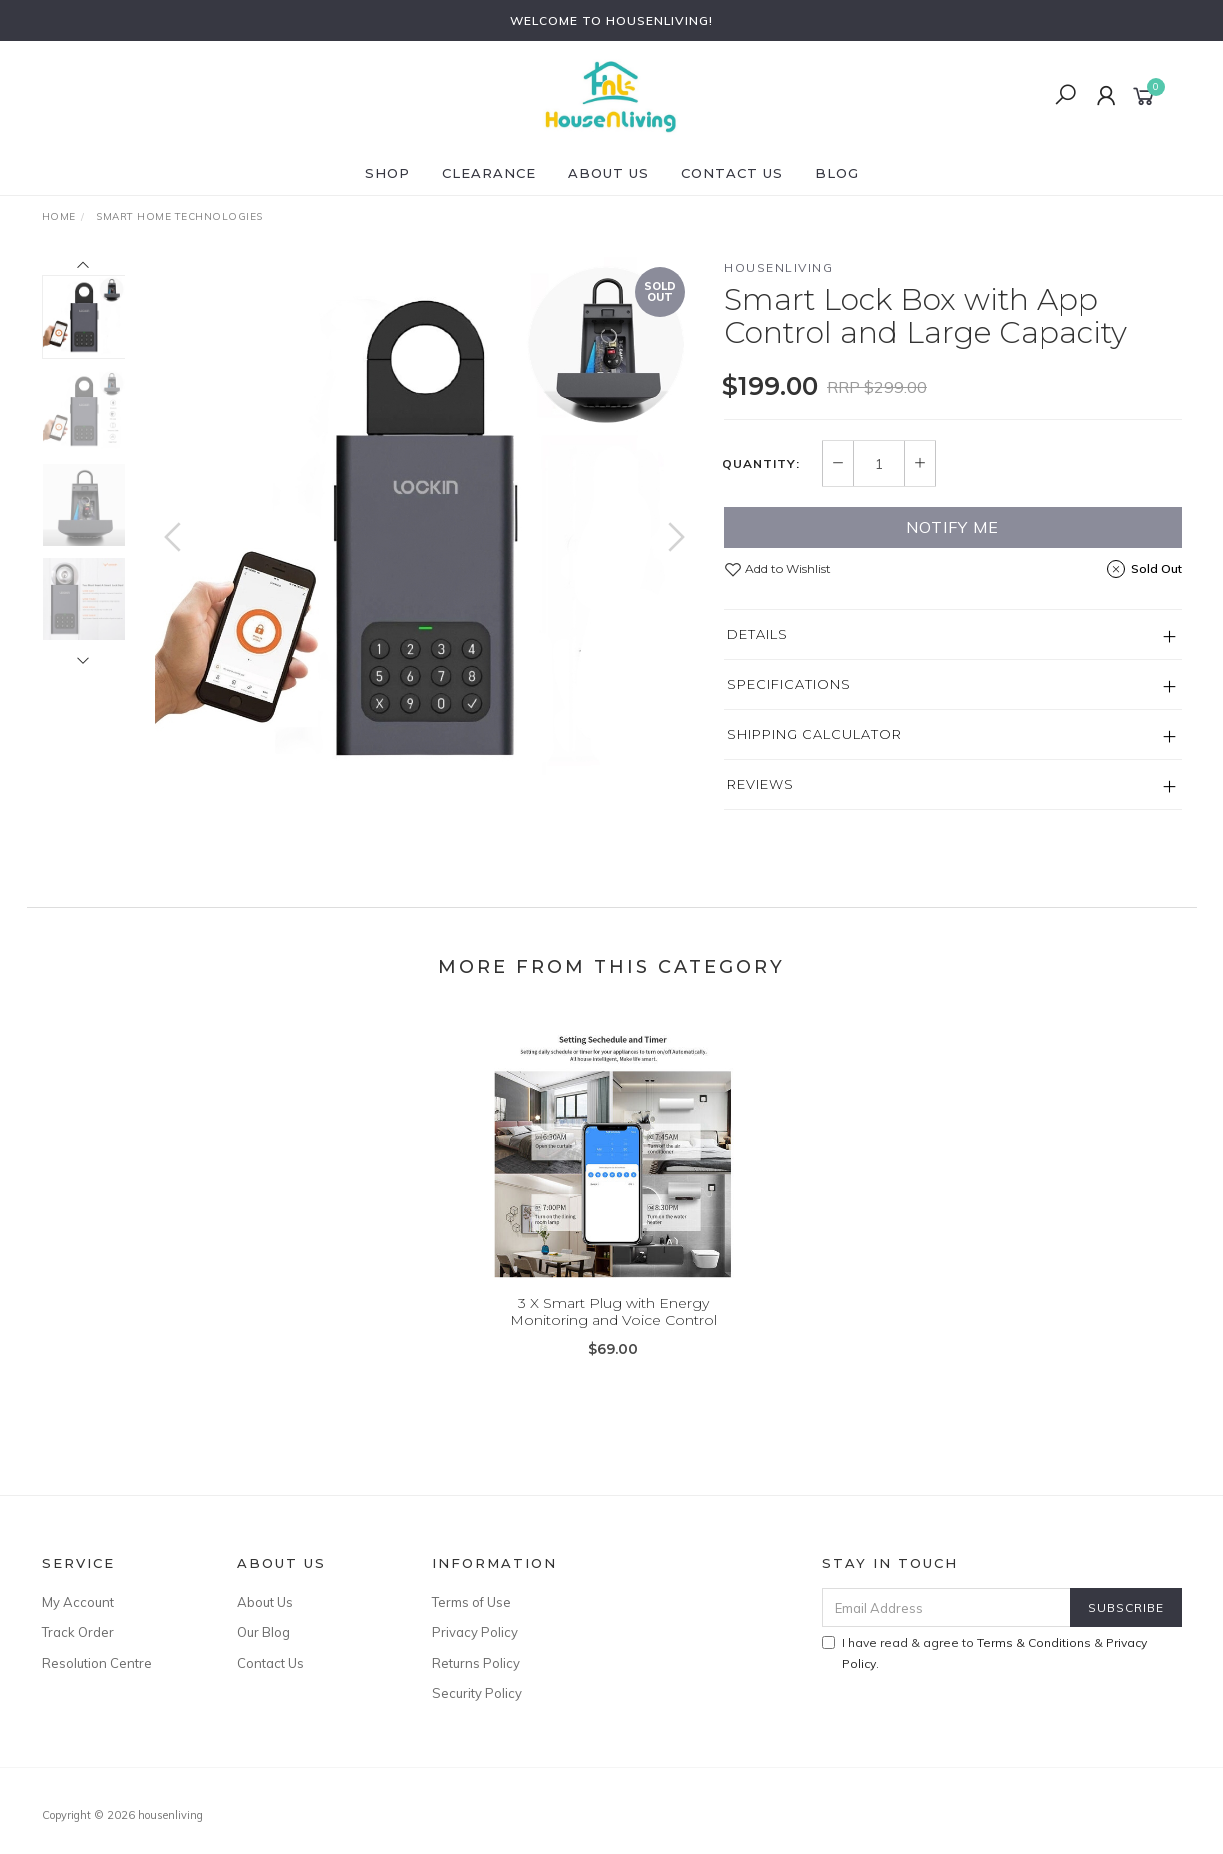  What do you see at coordinates (761, 464) in the screenshot?
I see `Quantity:` at bounding box center [761, 464].